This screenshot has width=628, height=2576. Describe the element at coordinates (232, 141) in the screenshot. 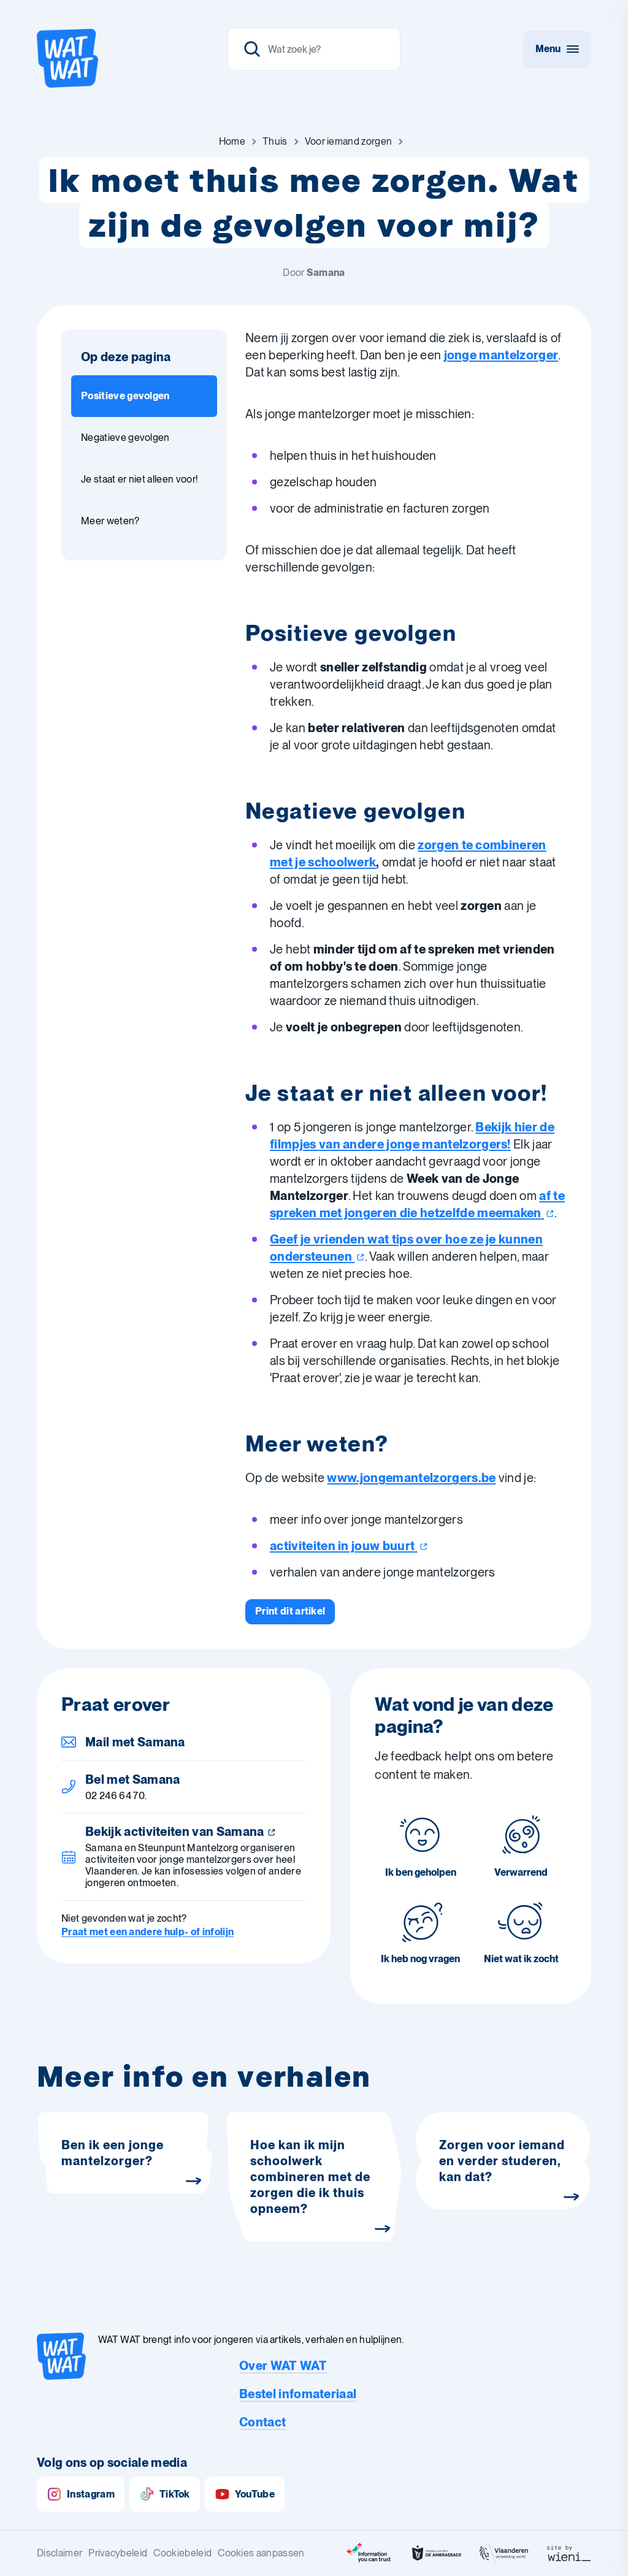

I see `[Ga naar Home]` at that location.